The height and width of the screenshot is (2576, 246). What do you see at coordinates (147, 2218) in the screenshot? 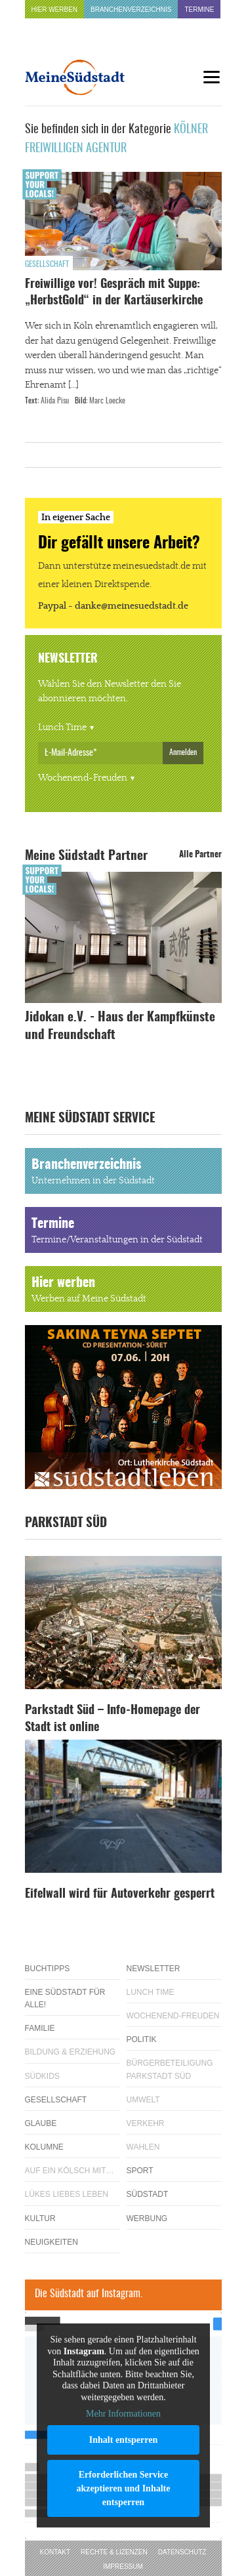
I see `Werbung` at bounding box center [147, 2218].